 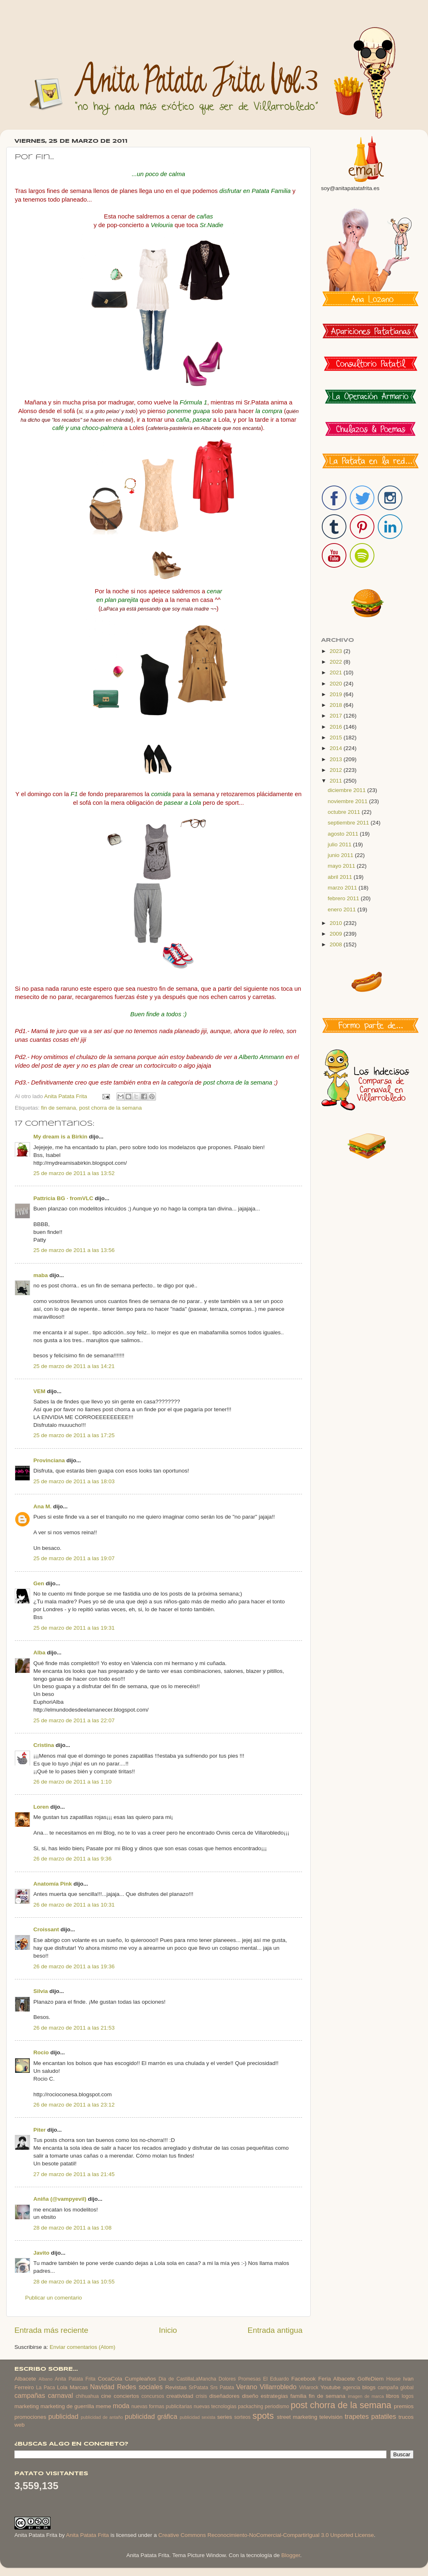 What do you see at coordinates (337, 944) in the screenshot?
I see `2008` at bounding box center [337, 944].